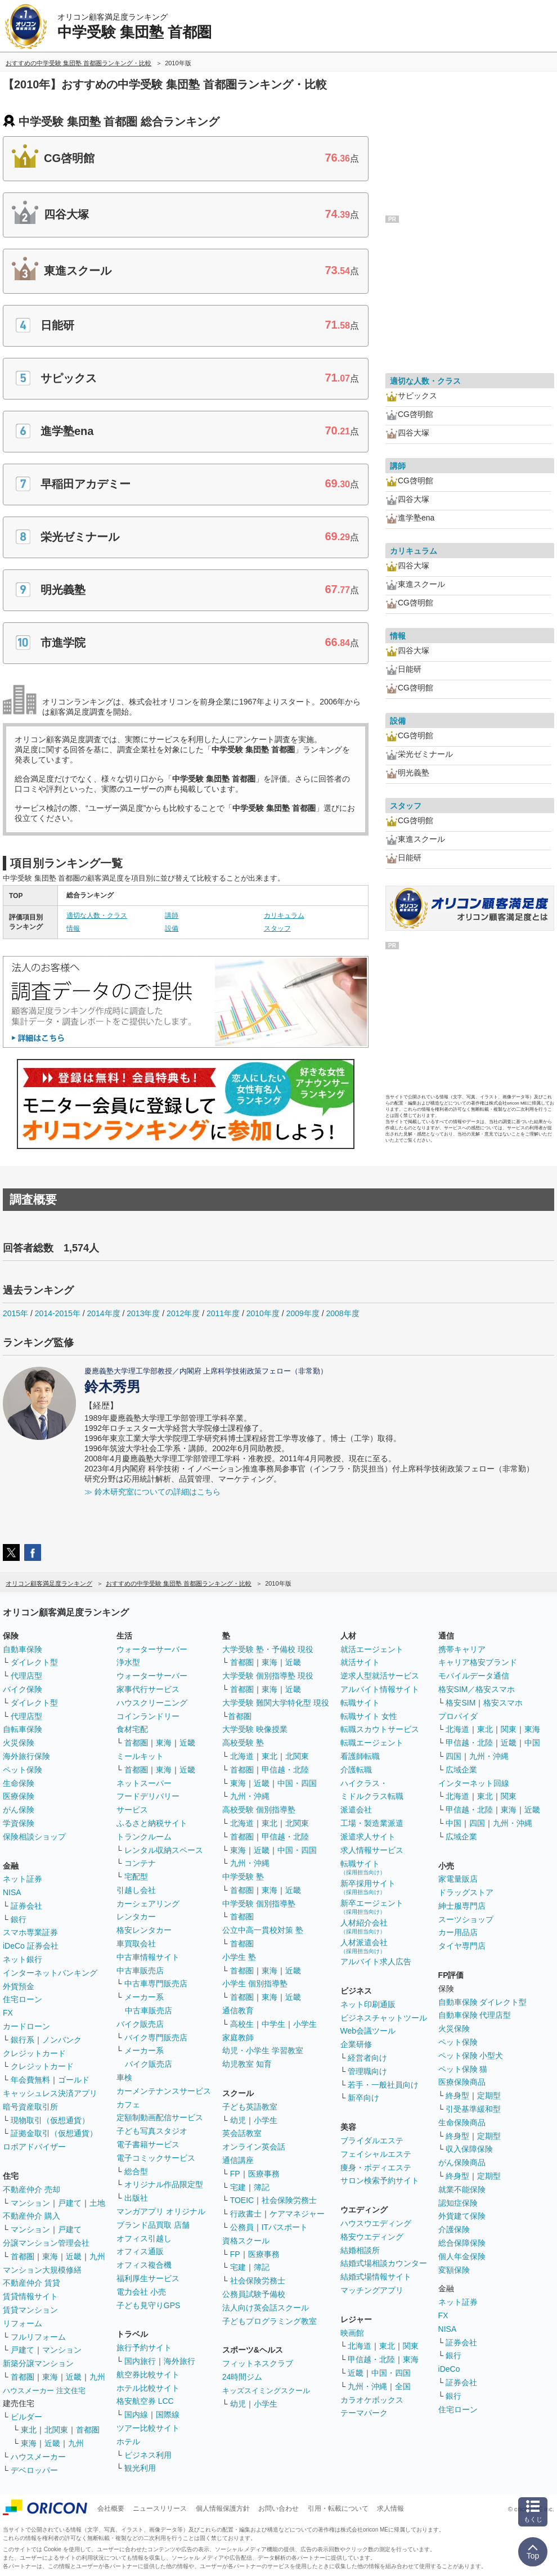 The width and height of the screenshot is (557, 2576). Describe the element at coordinates (242, 2024) in the screenshot. I see `高校生` at that location.